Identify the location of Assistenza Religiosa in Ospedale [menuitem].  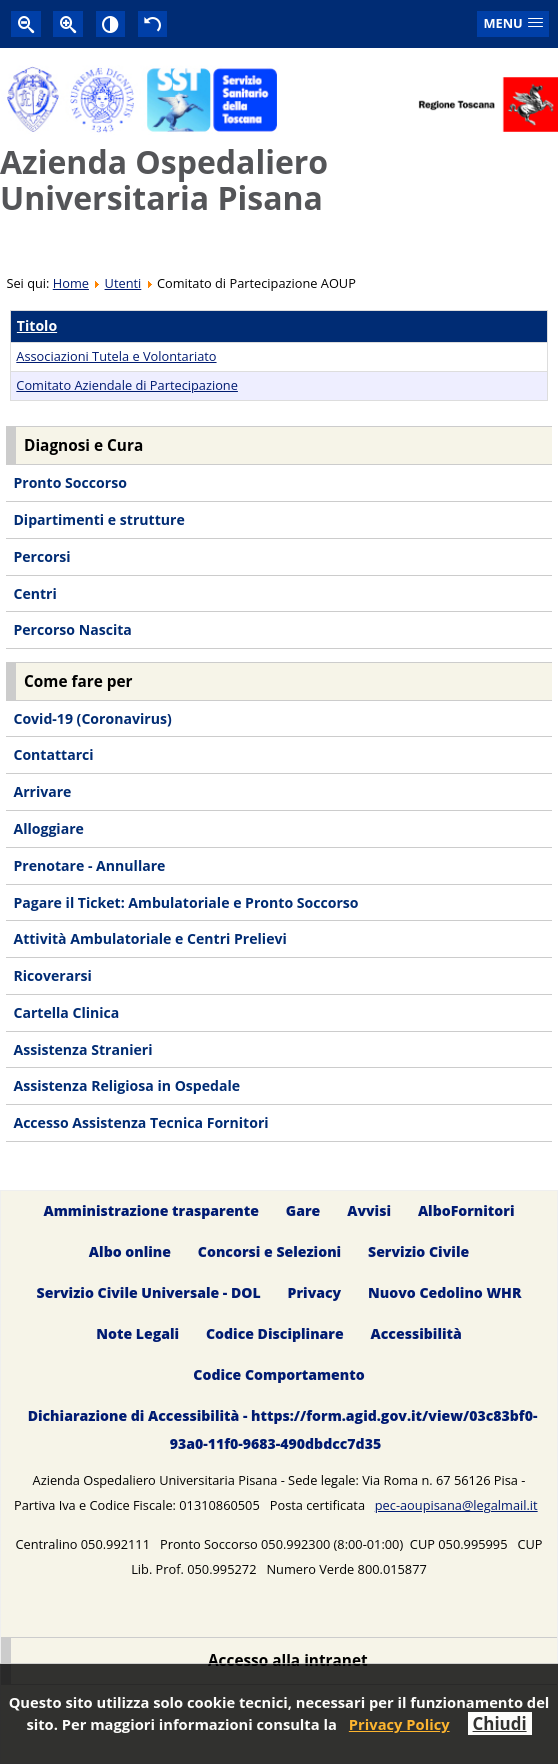
(126, 1085).